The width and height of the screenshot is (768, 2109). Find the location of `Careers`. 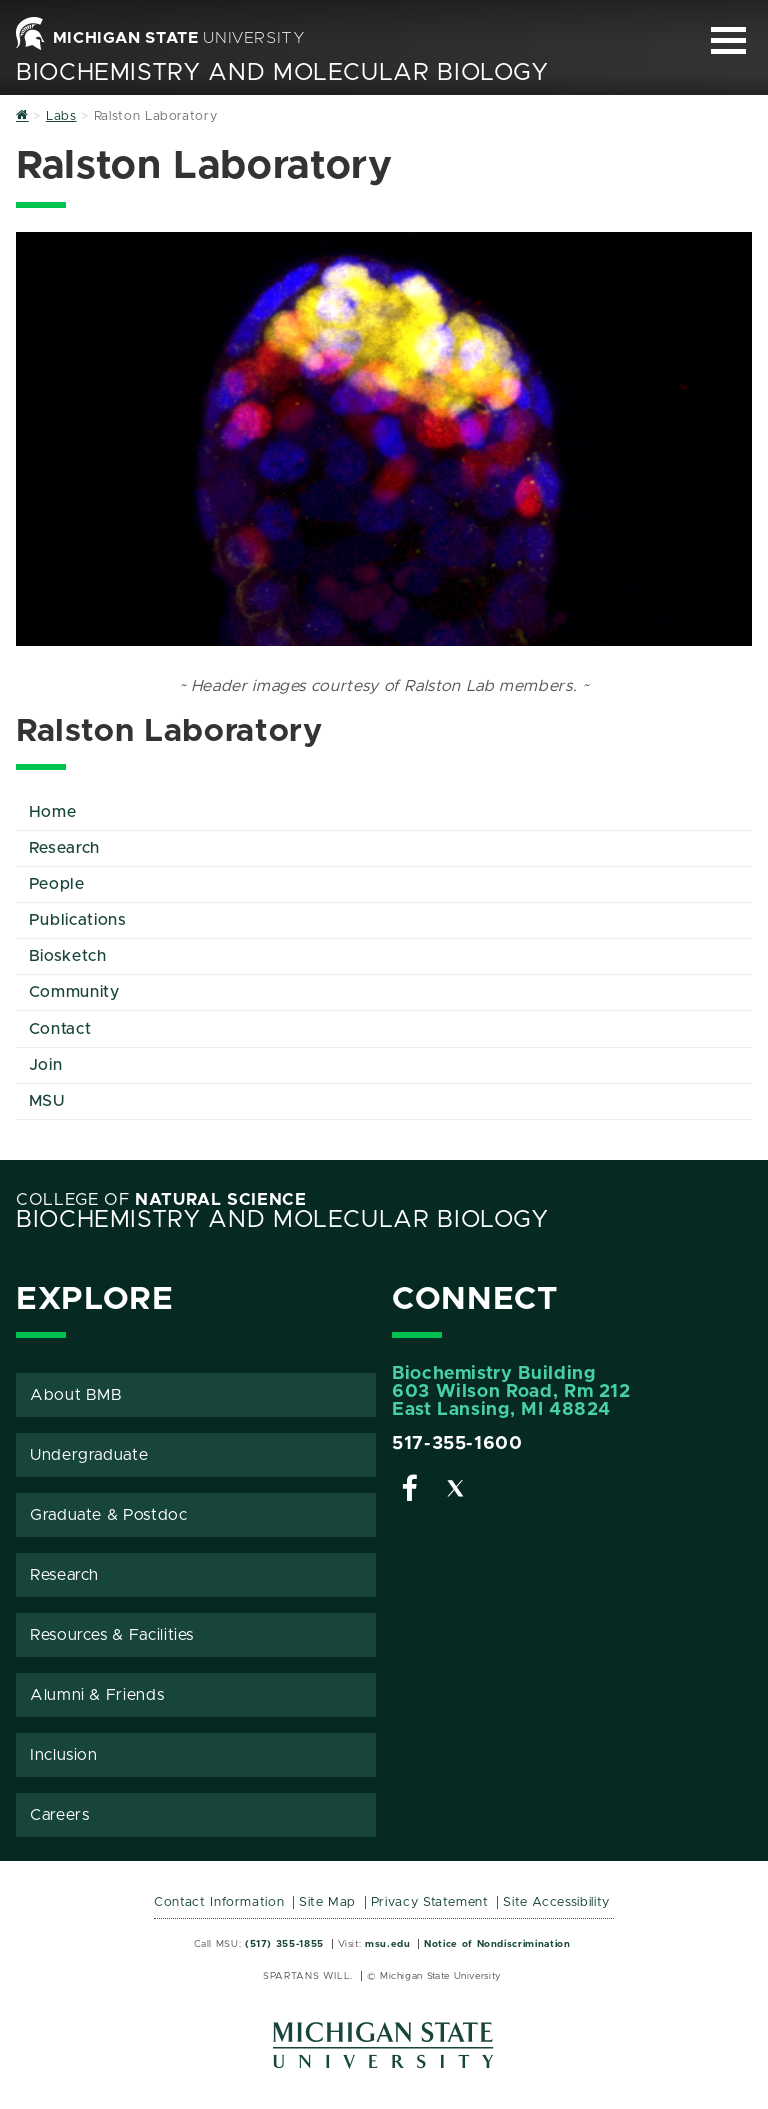

Careers is located at coordinates (59, 1815).